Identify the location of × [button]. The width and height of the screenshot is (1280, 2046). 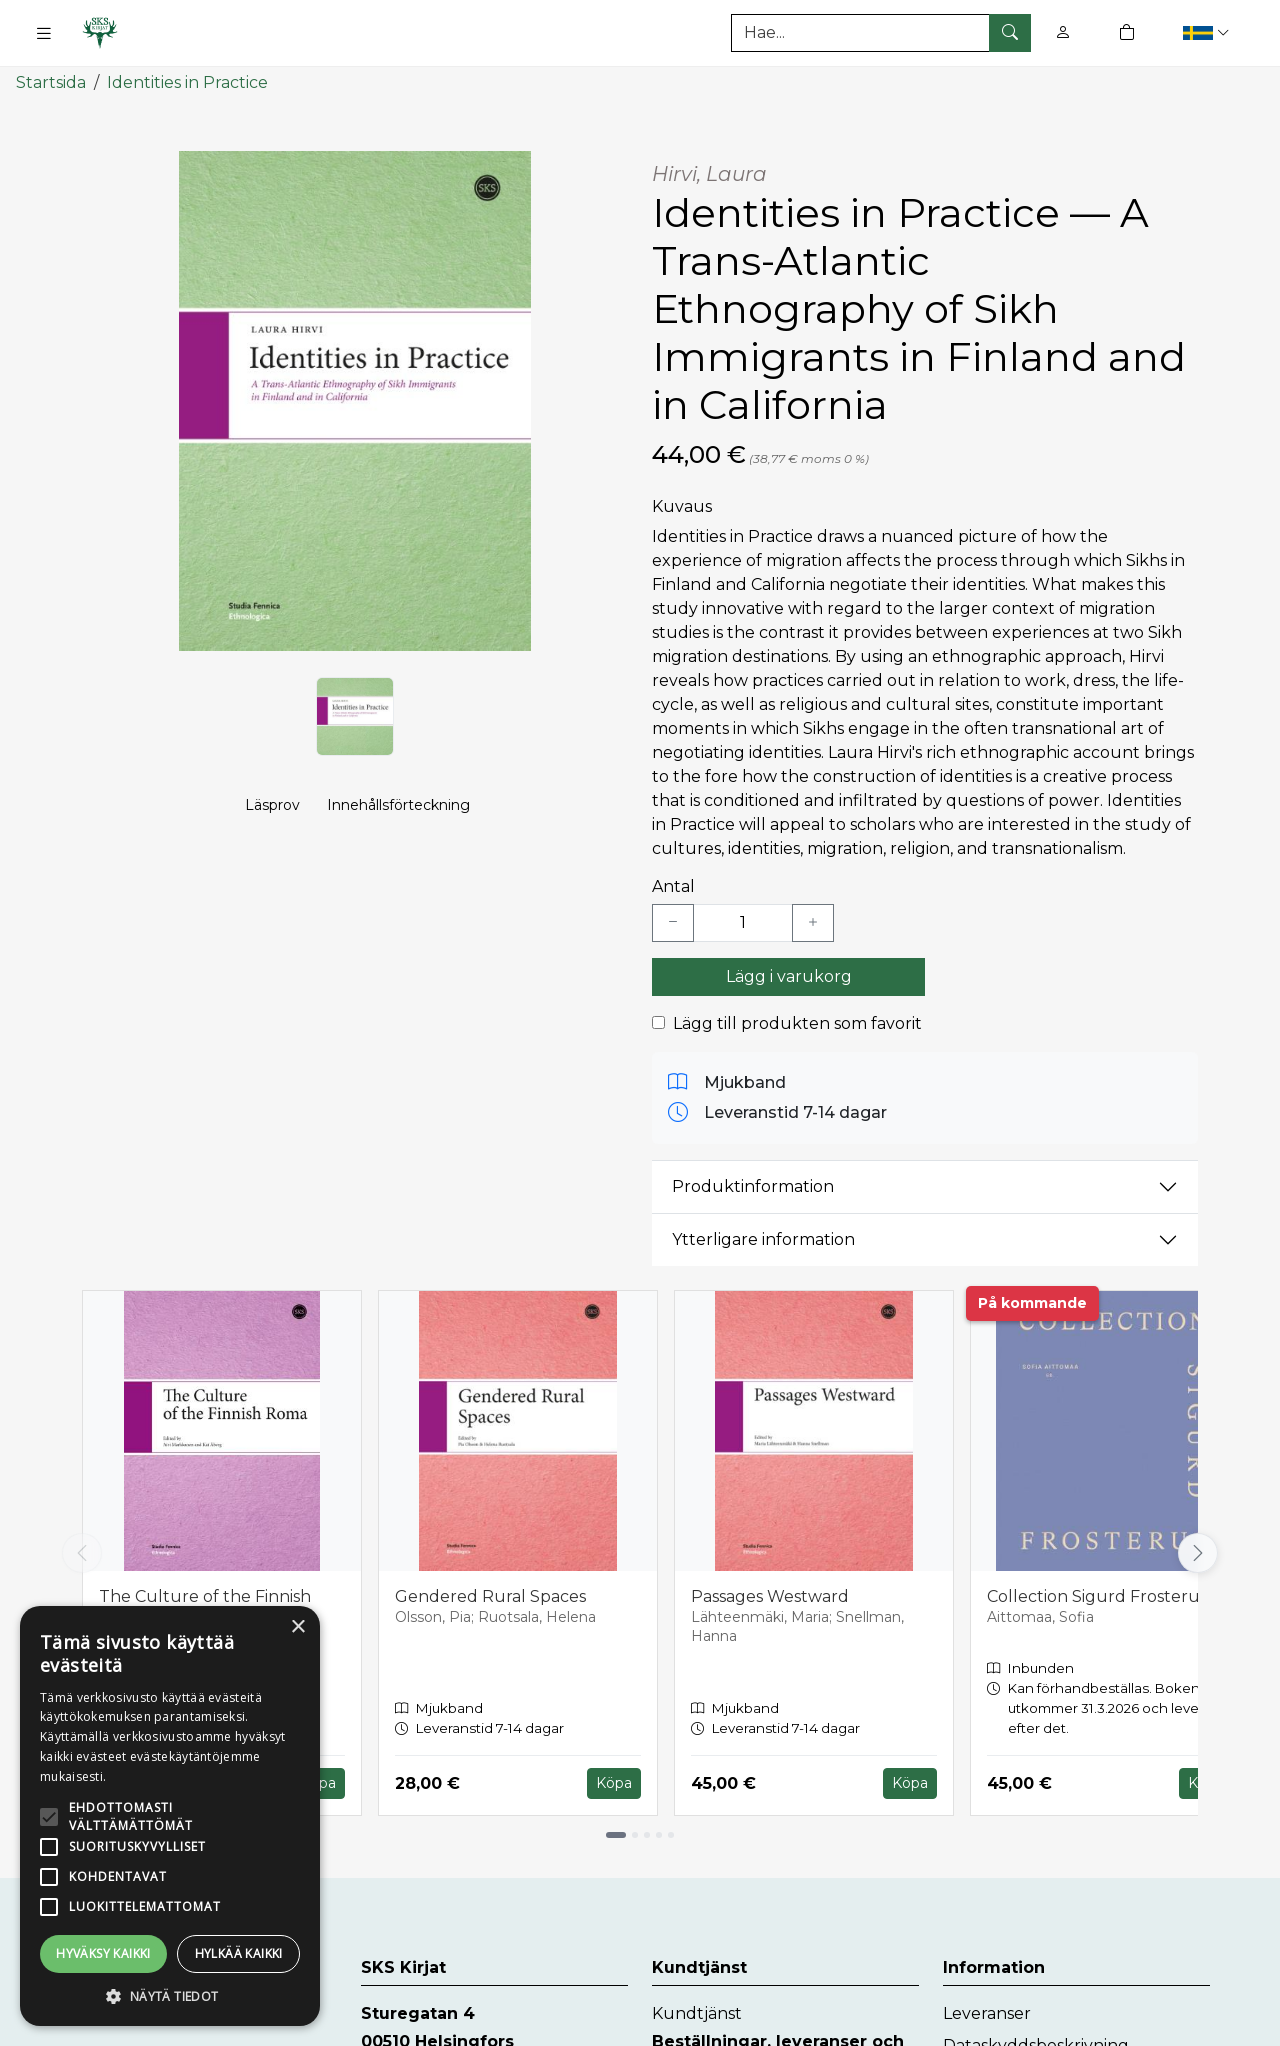
(297, 1627).